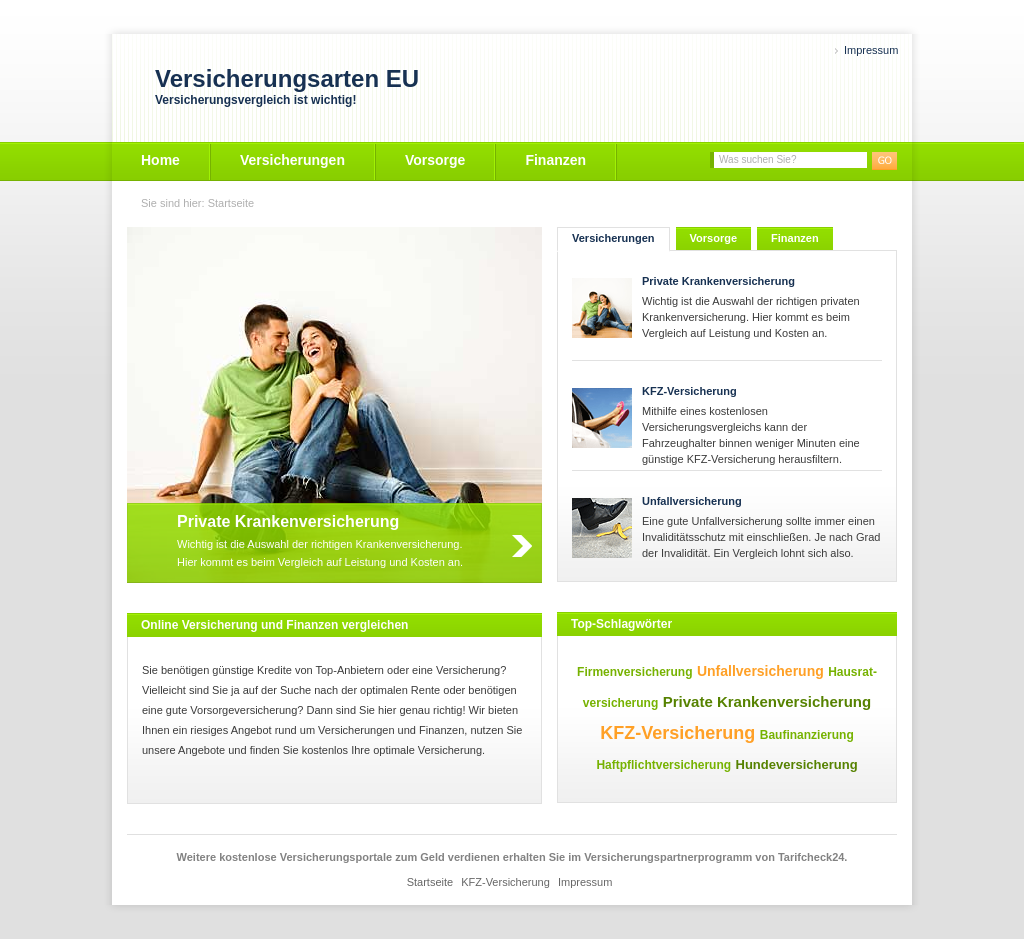 This screenshot has width=1024, height=939. I want to click on Haftpflichtversicherung, so click(663, 765).